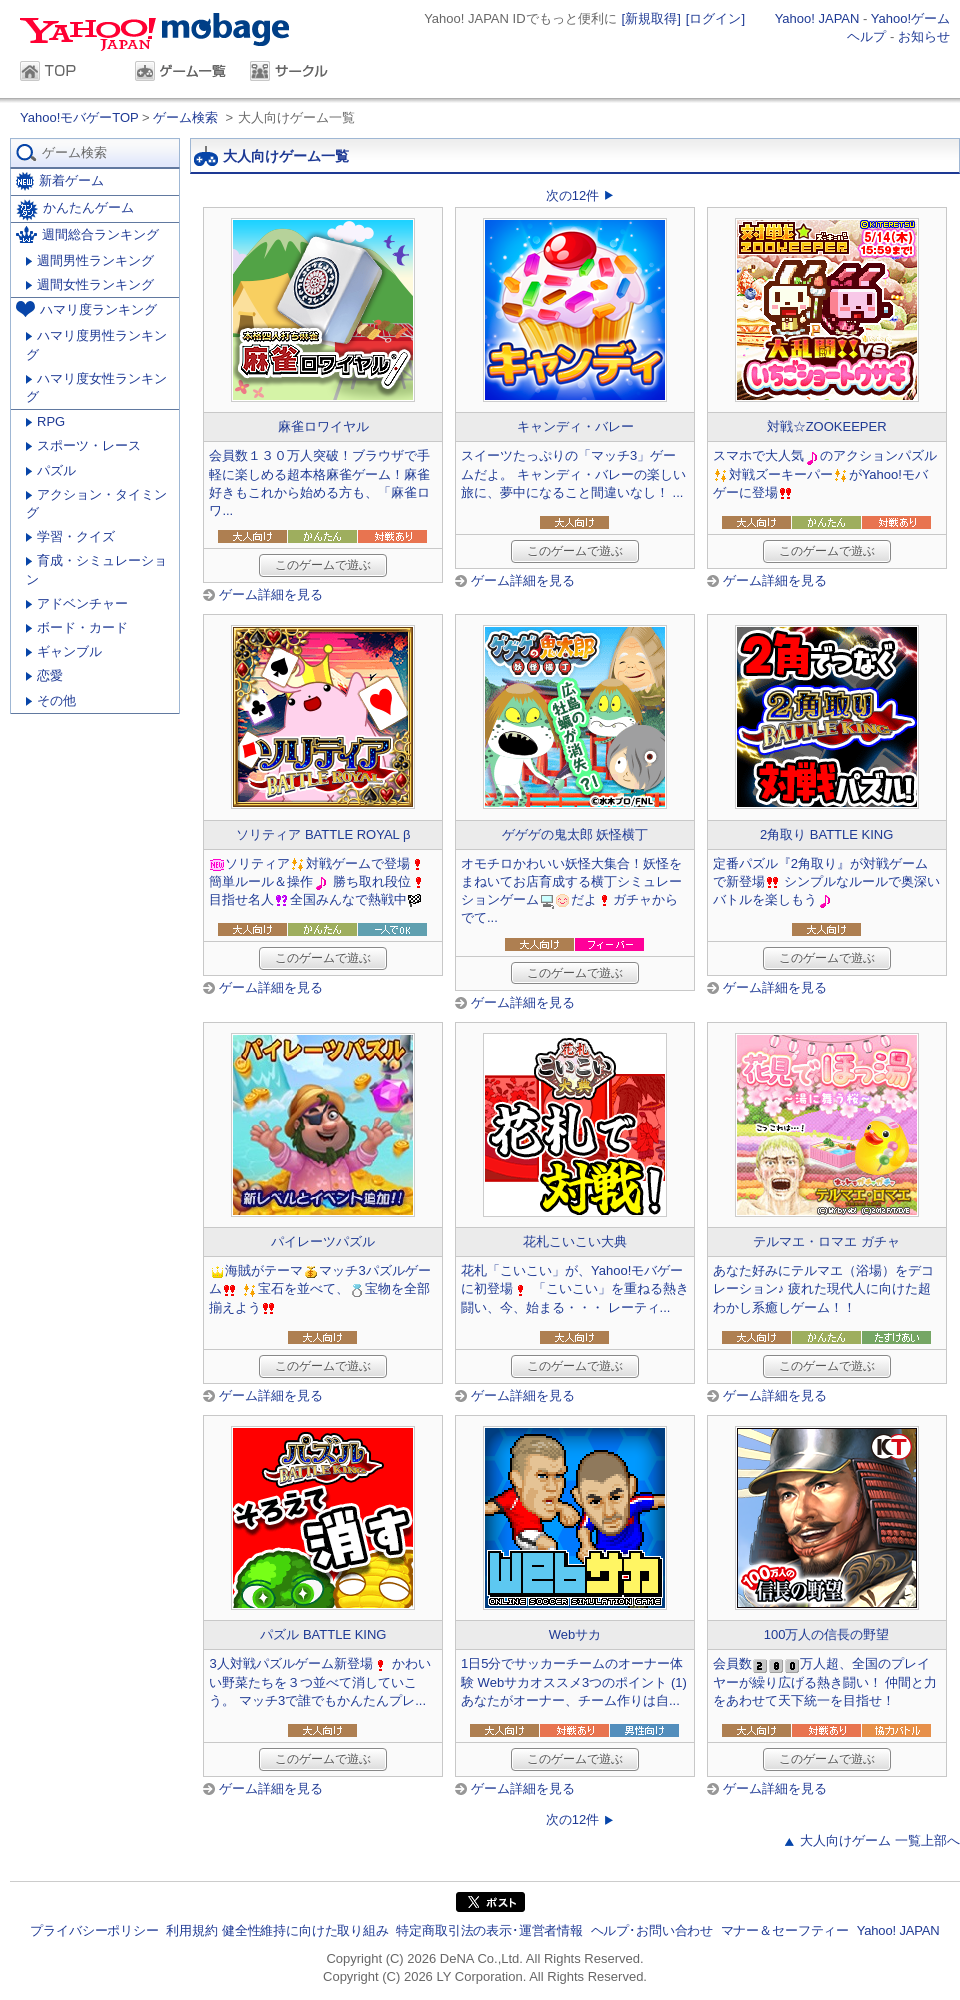  I want to click on 次の12件, so click(572, 195).